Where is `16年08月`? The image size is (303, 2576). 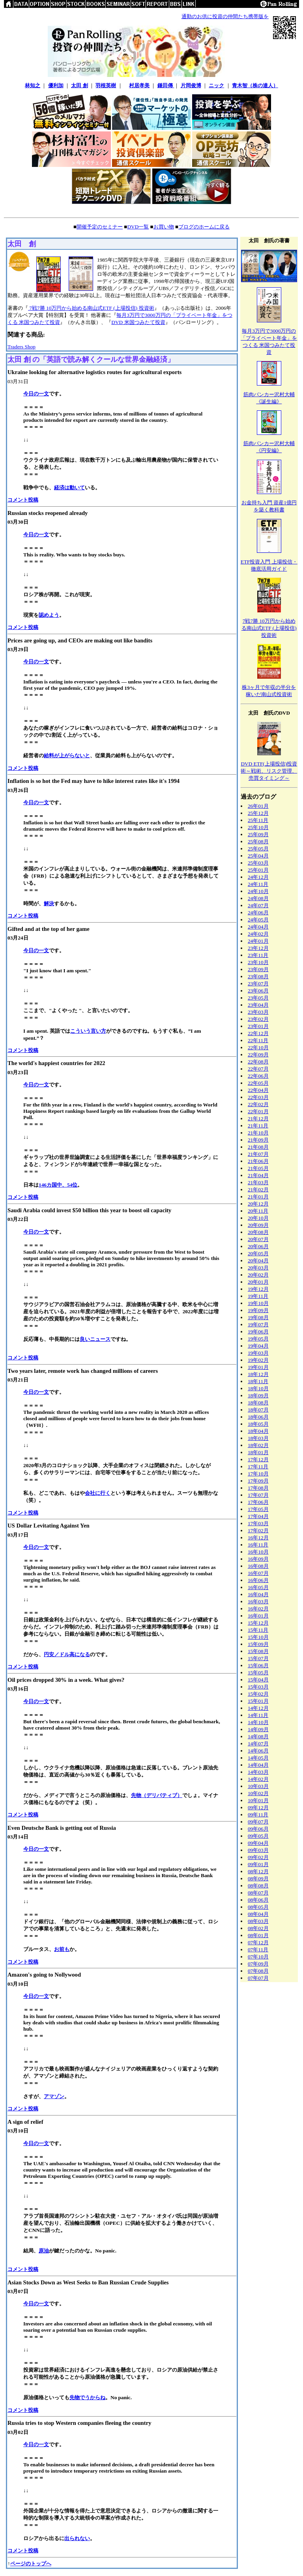 16年08月 is located at coordinates (258, 1566).